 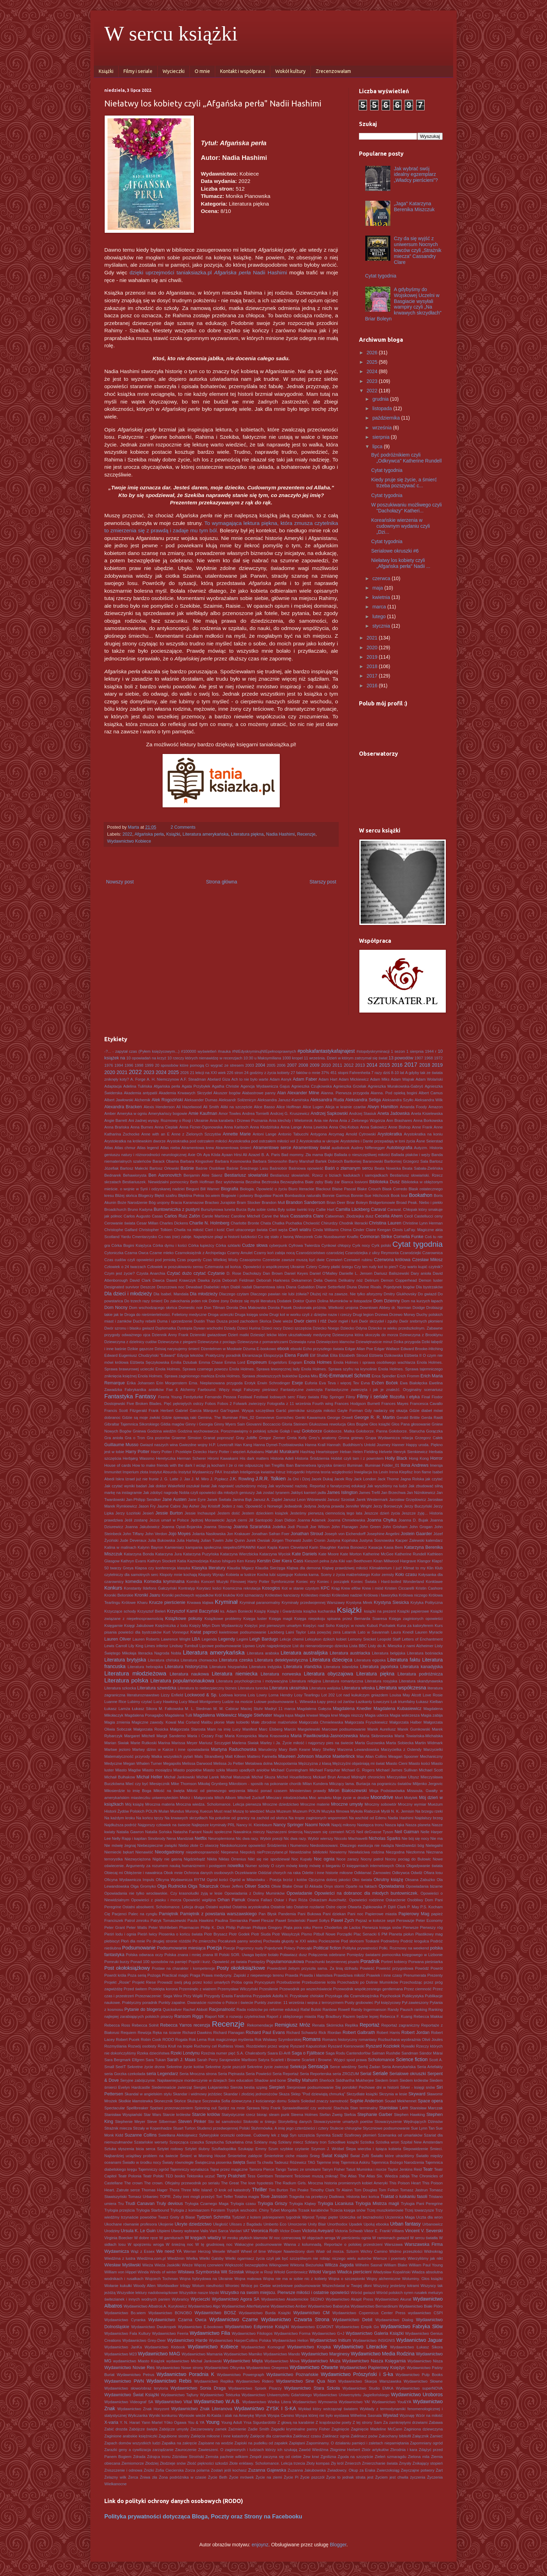 What do you see at coordinates (138, 1859) in the screenshot?
I see `Niezwyciężona` at bounding box center [138, 1859].